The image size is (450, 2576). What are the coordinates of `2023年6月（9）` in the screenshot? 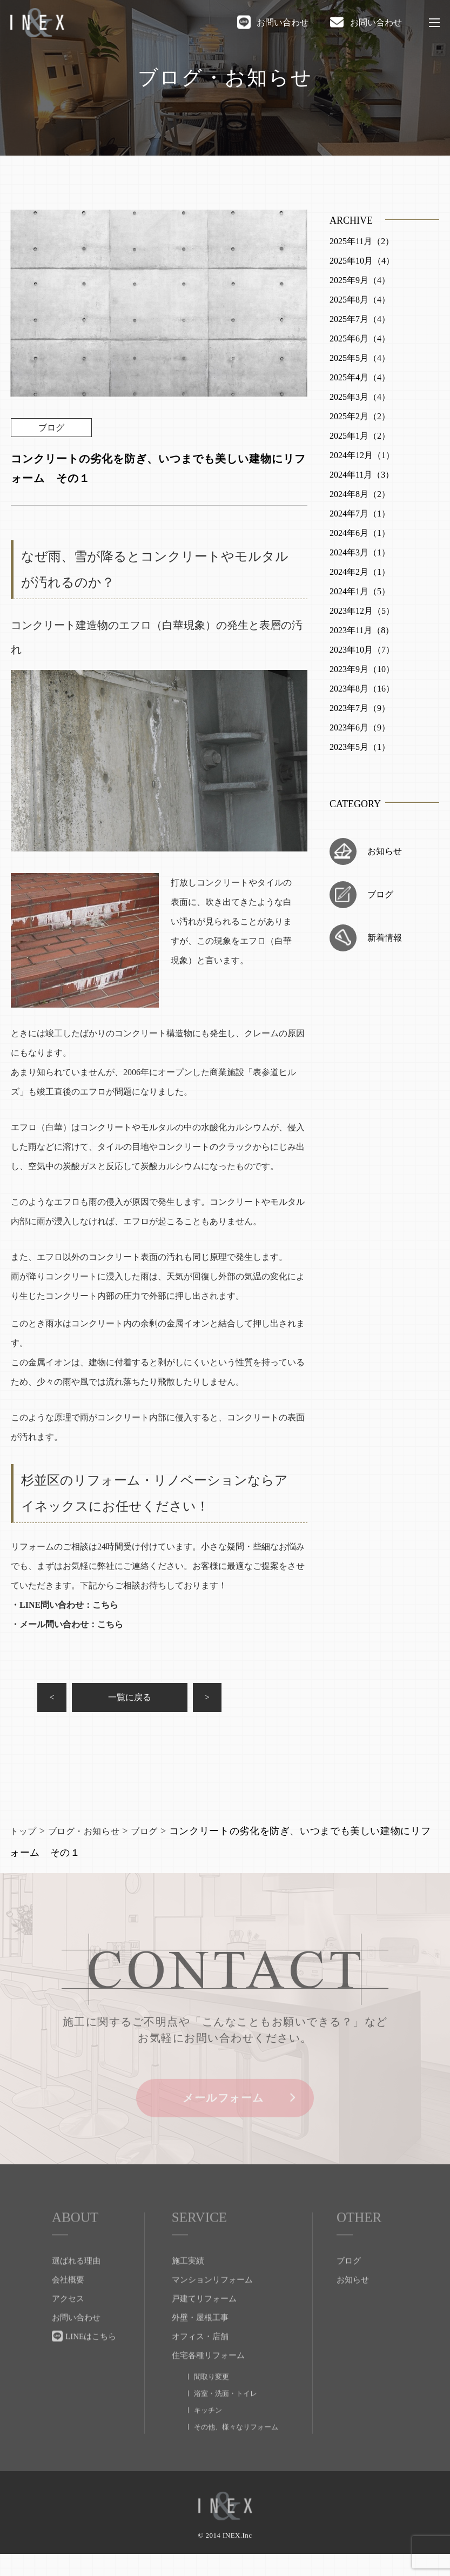 It's located at (360, 727).